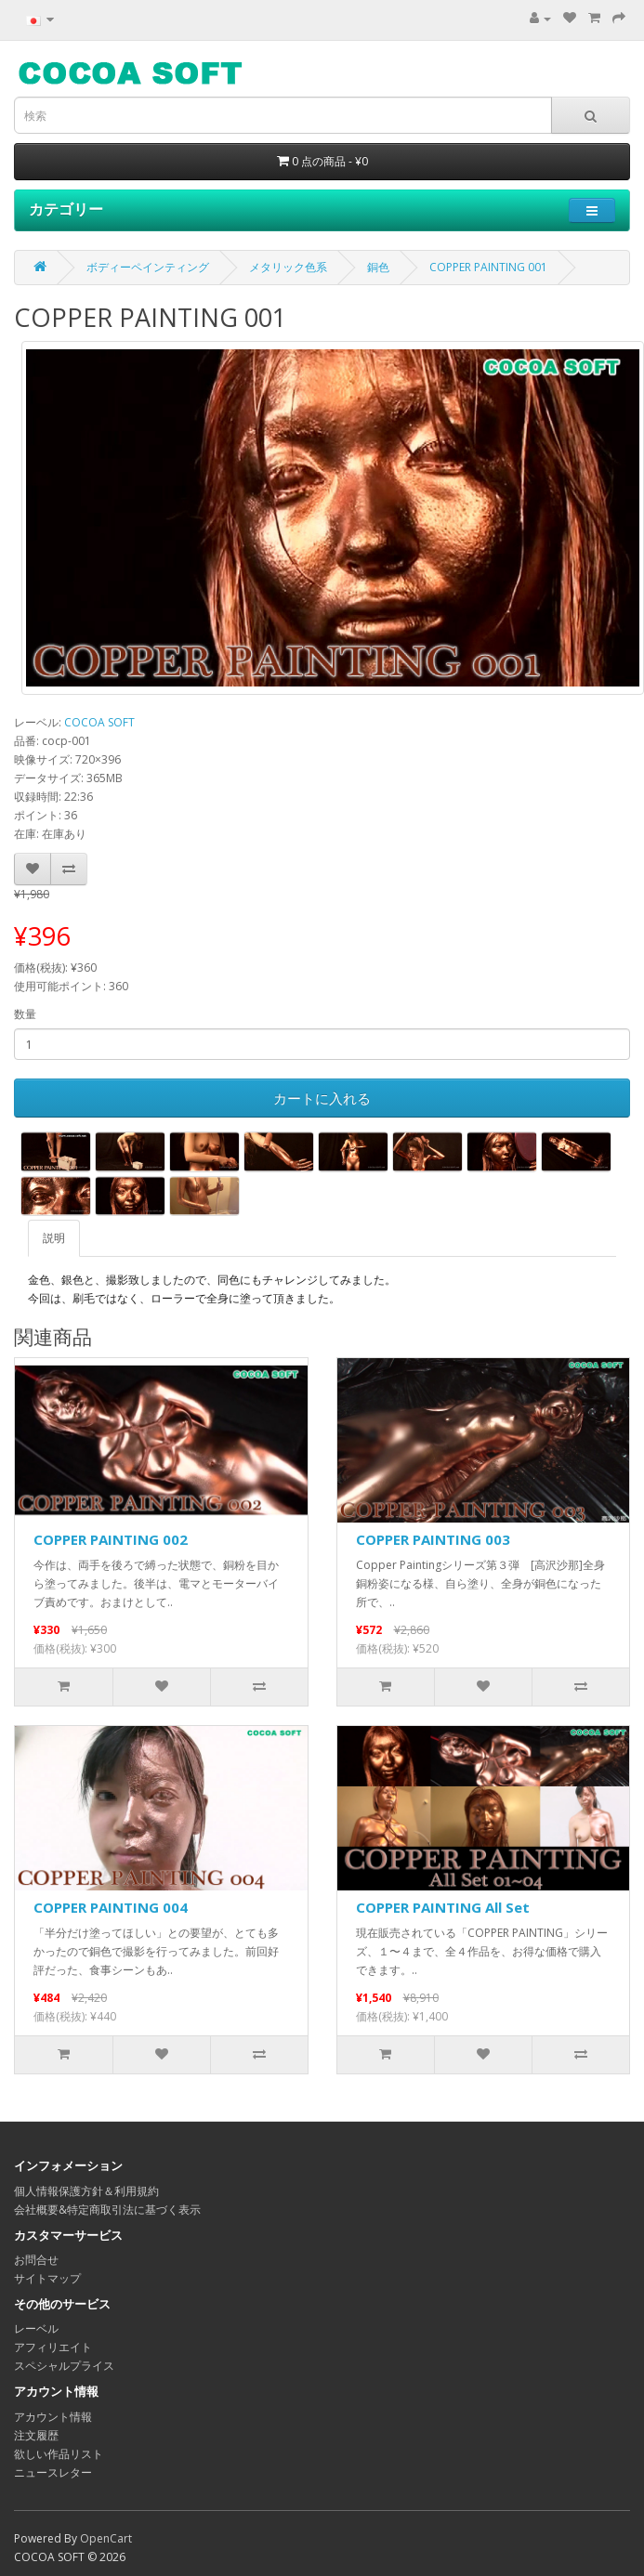 The height and width of the screenshot is (2576, 644). What do you see at coordinates (147, 267) in the screenshot?
I see `ボディーペインティング` at bounding box center [147, 267].